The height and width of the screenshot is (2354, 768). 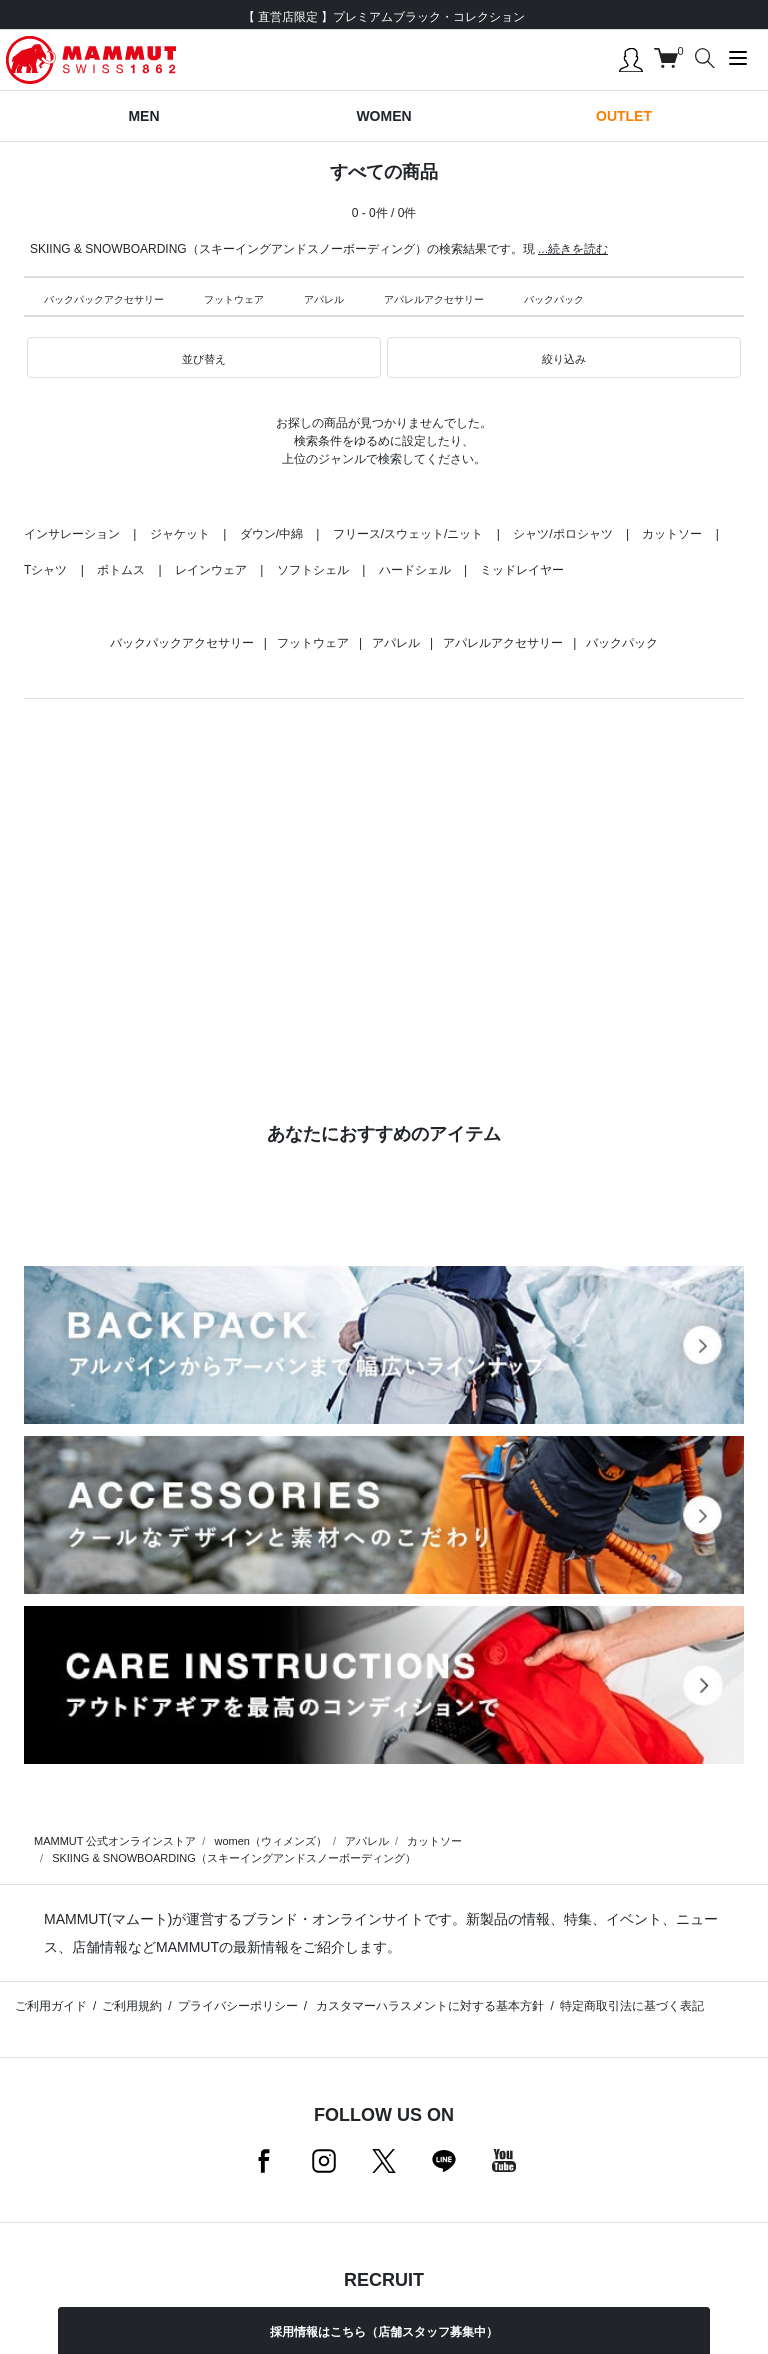 I want to click on ...続きを読む, so click(x=573, y=249).